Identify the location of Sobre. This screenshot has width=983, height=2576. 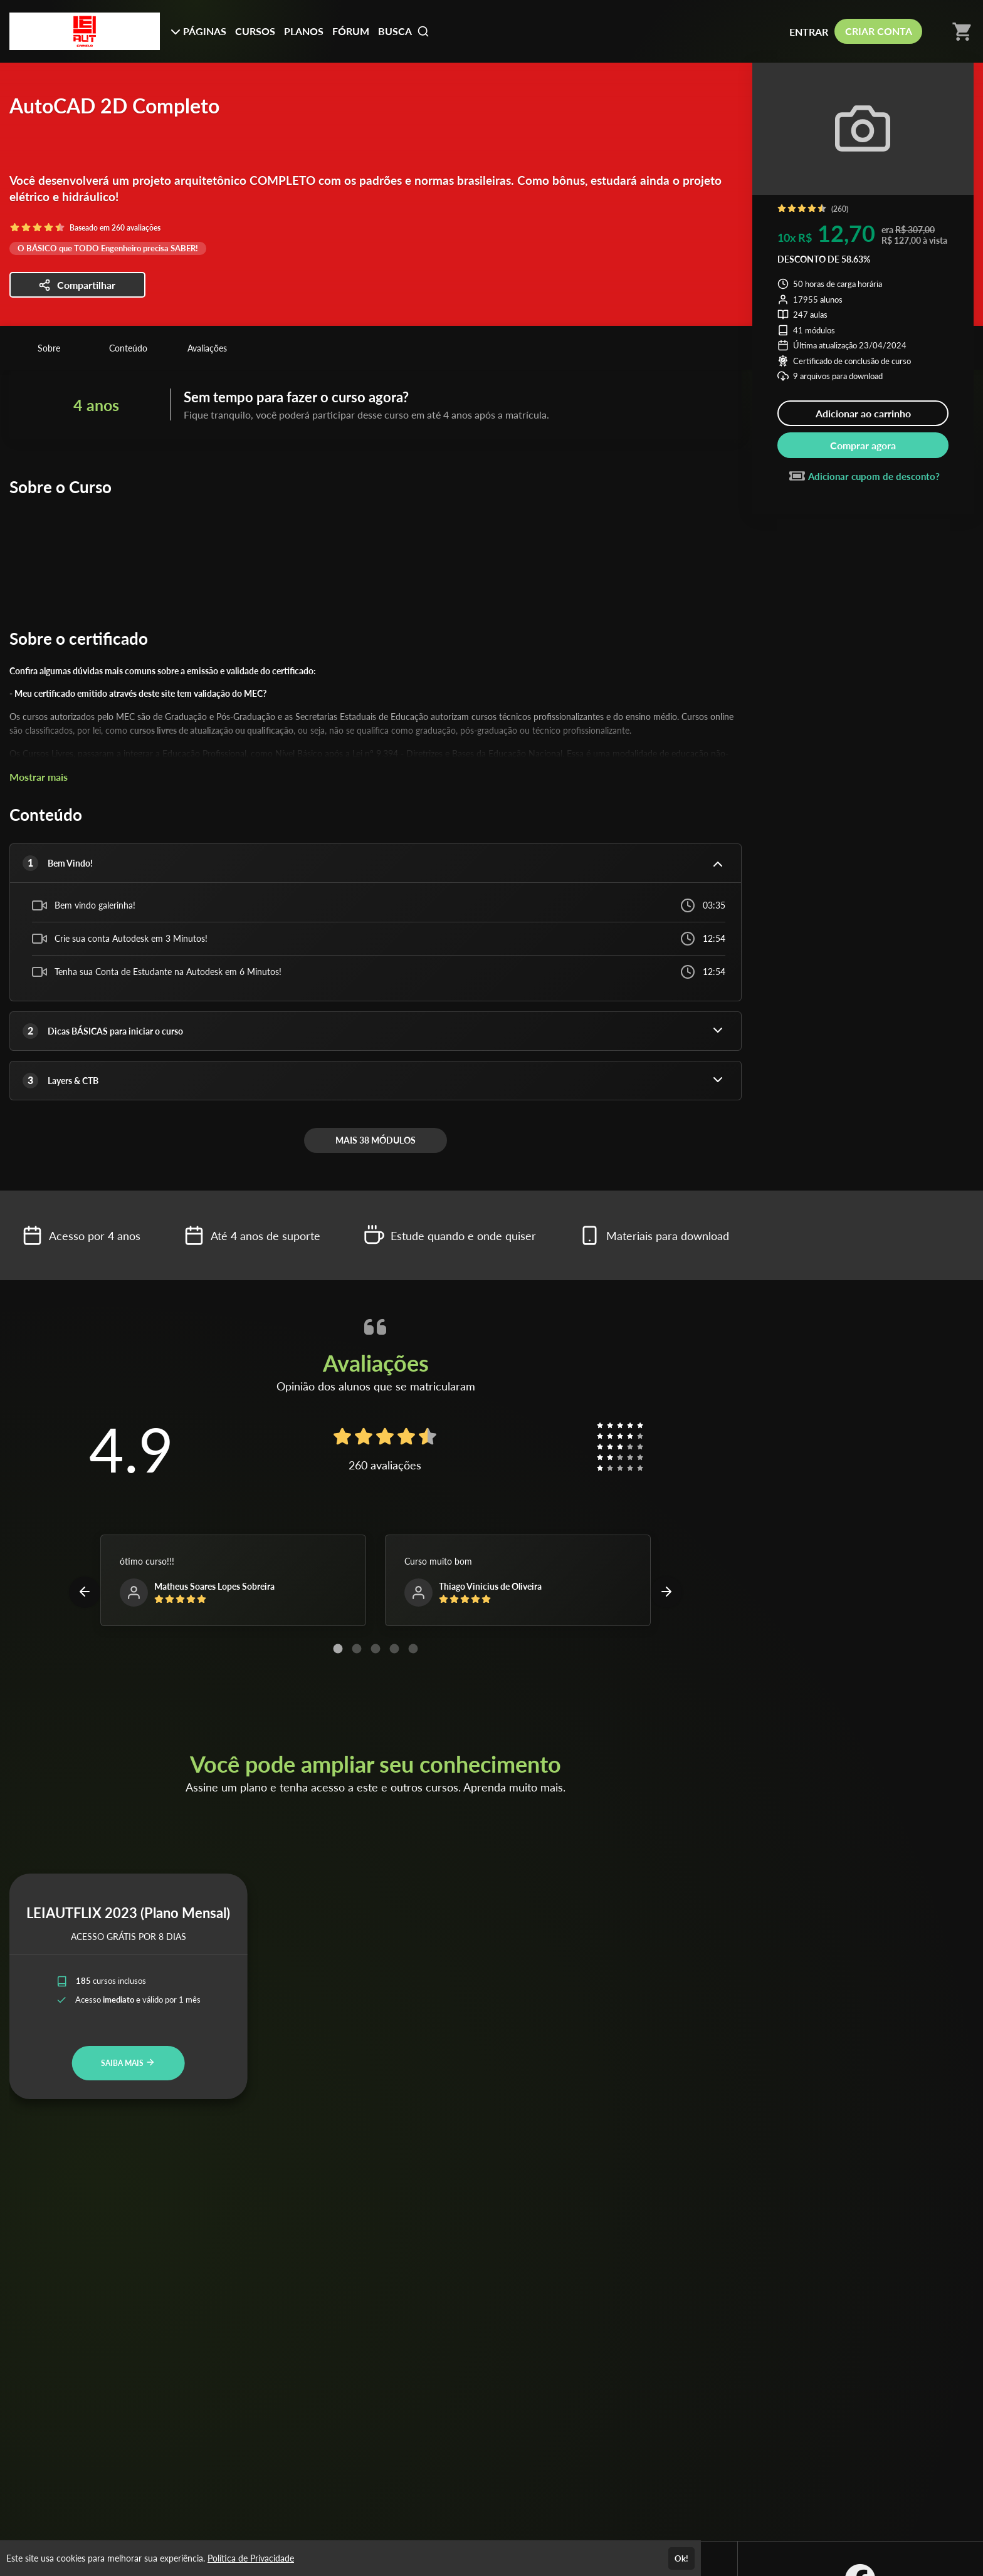
(49, 348).